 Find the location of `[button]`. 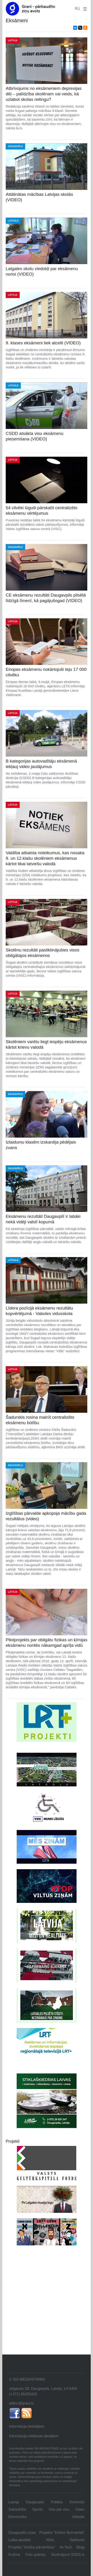

[button] is located at coordinates (84, 9).